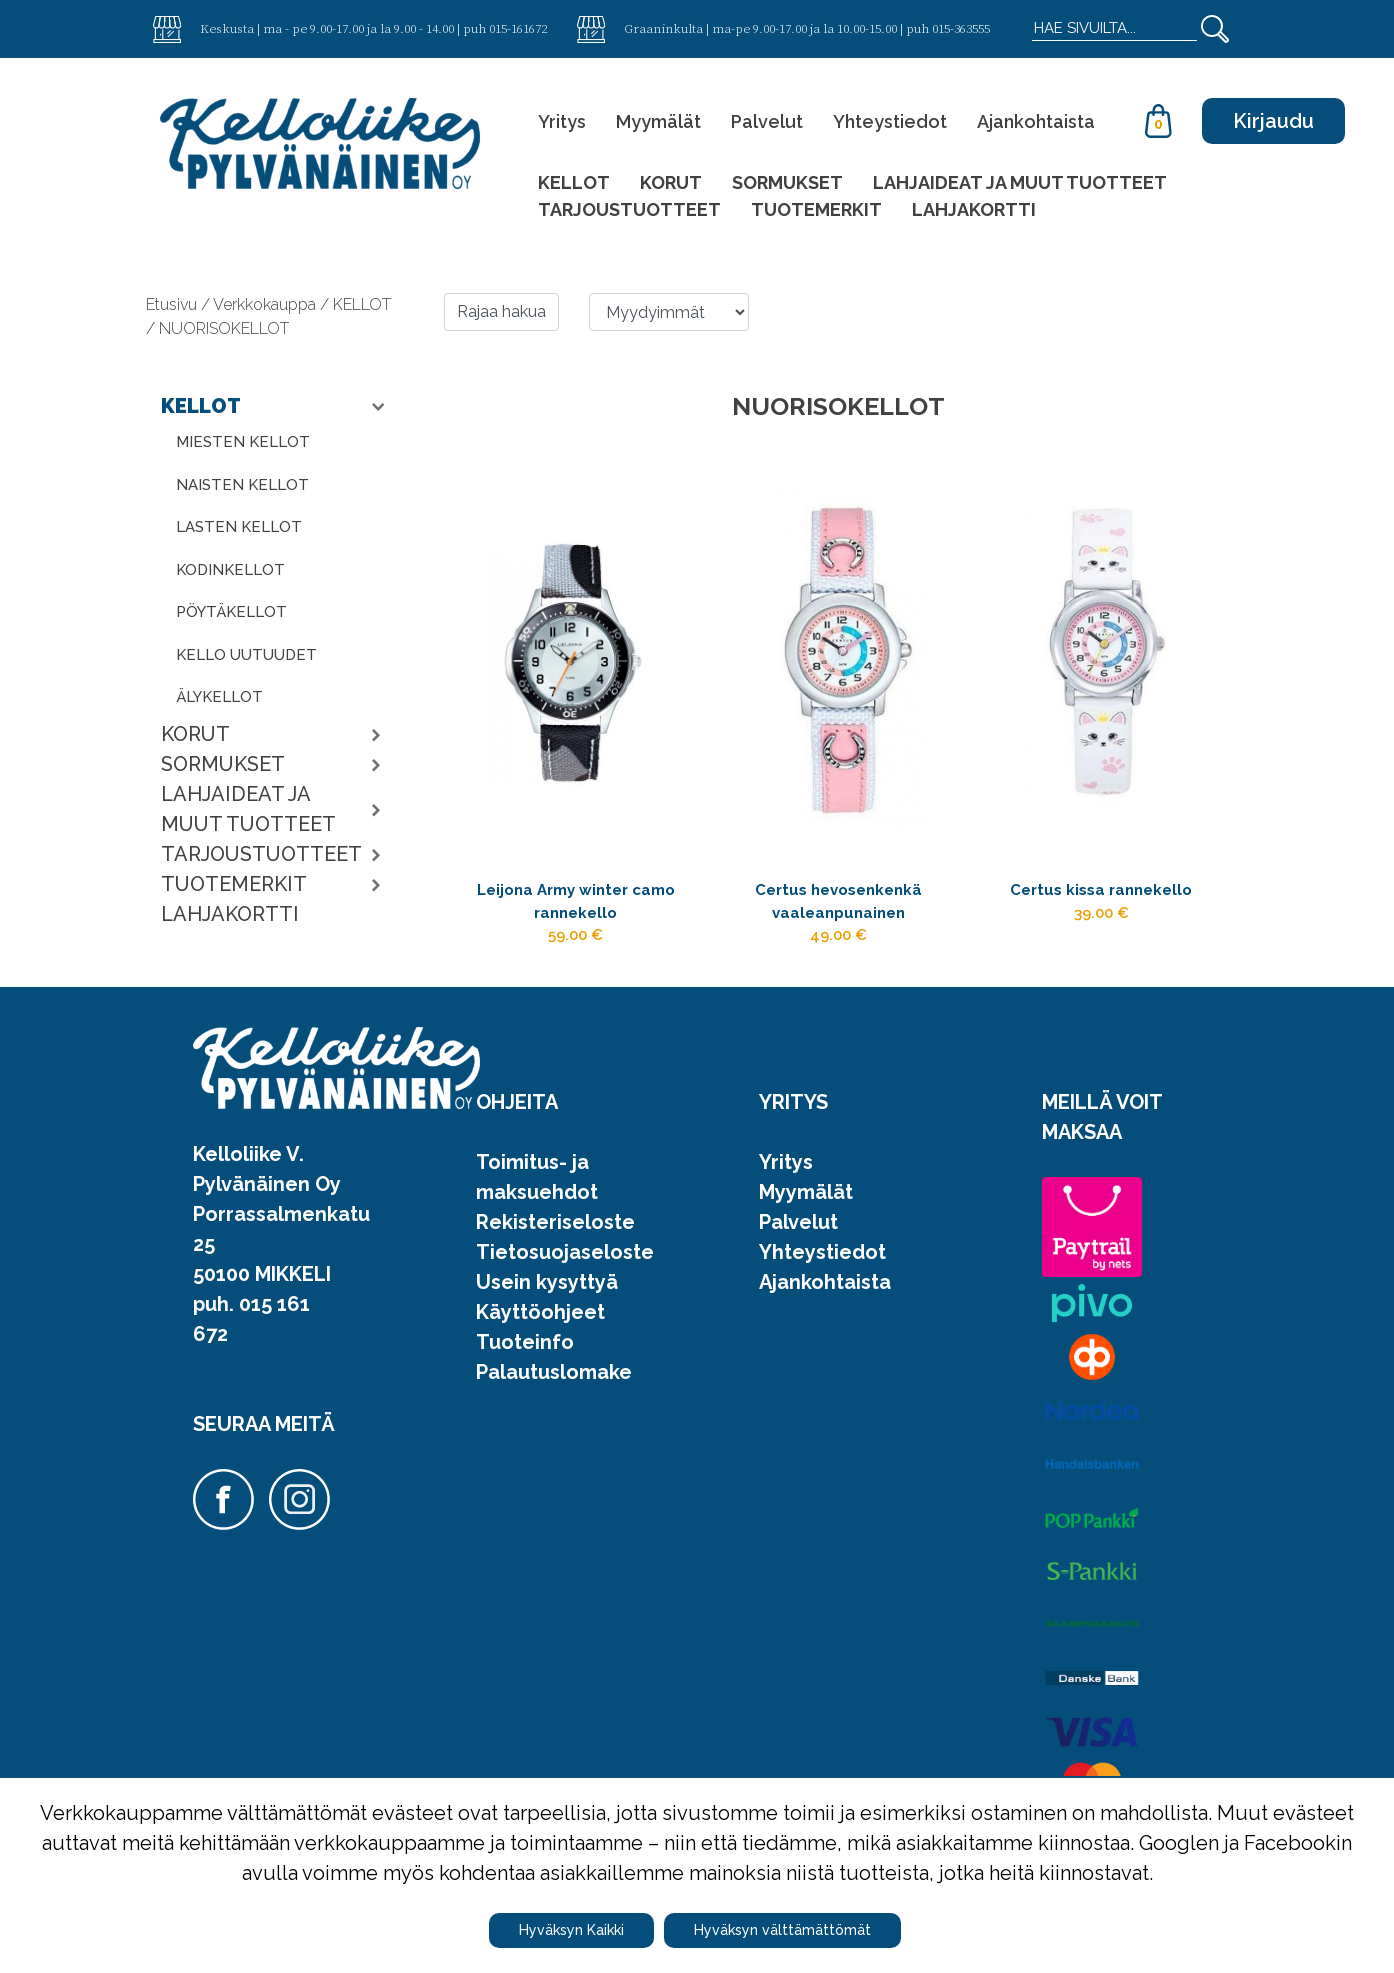 This screenshot has height=1973, width=1394. What do you see at coordinates (562, 121) in the screenshot?
I see `Yritys` at bounding box center [562, 121].